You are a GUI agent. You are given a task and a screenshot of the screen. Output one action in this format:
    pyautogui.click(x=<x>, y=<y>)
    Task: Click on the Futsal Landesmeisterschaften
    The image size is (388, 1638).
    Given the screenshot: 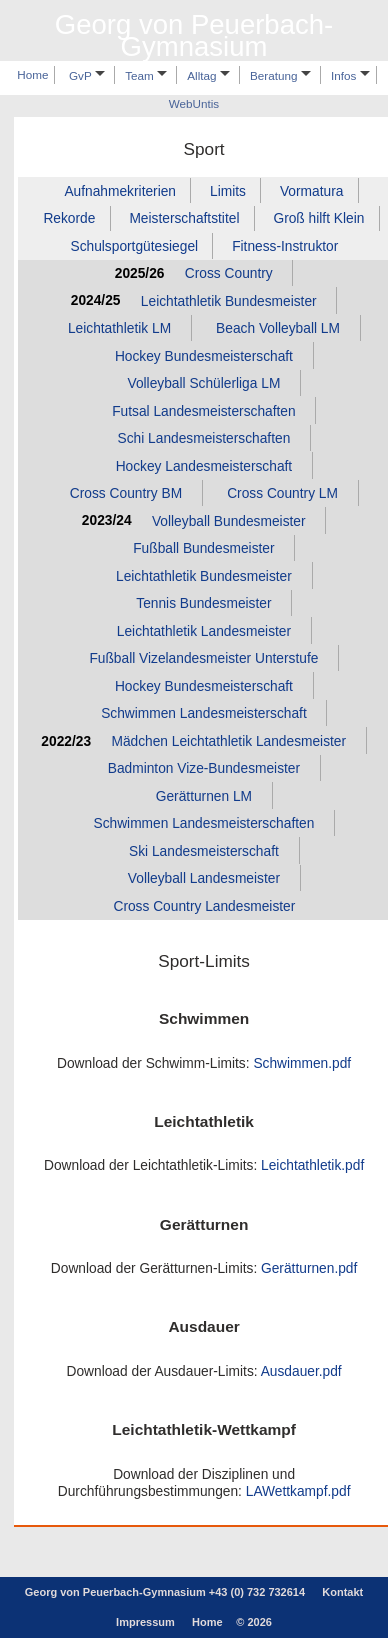 What is the action you would take?
    pyautogui.click(x=203, y=410)
    